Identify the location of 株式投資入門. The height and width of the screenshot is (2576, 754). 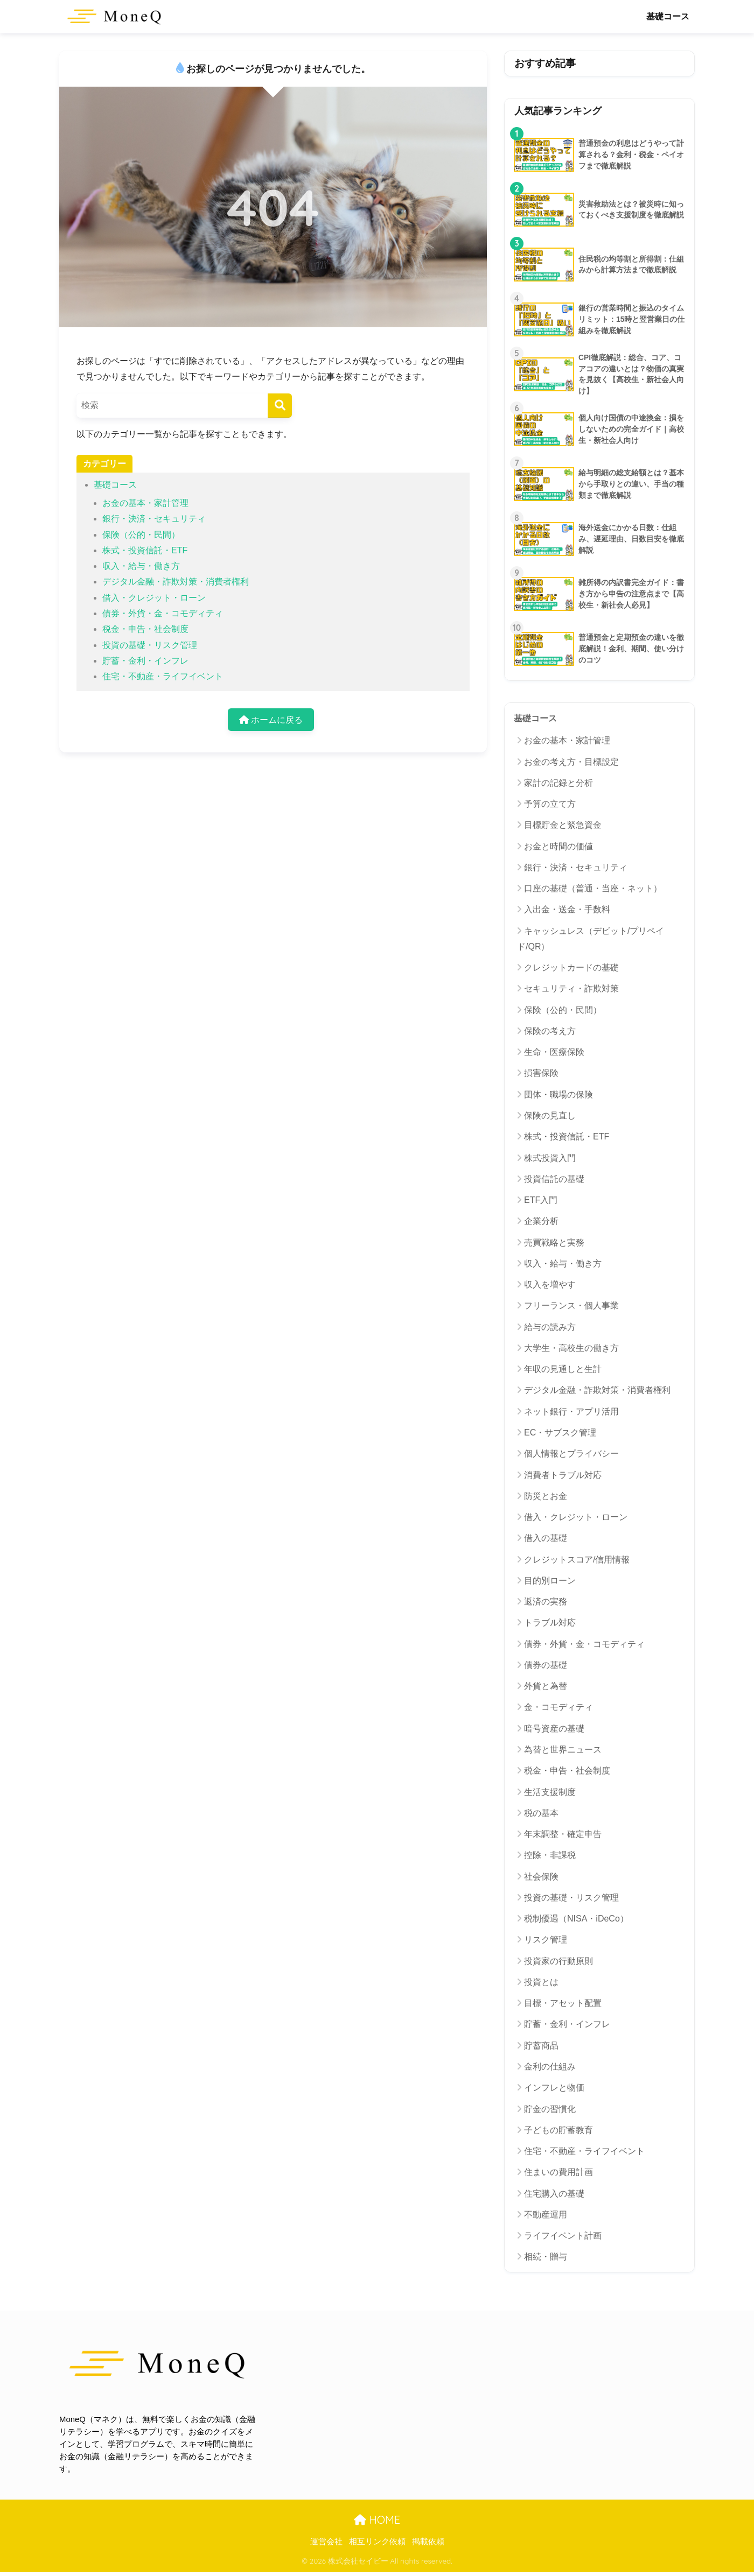
(550, 1158).